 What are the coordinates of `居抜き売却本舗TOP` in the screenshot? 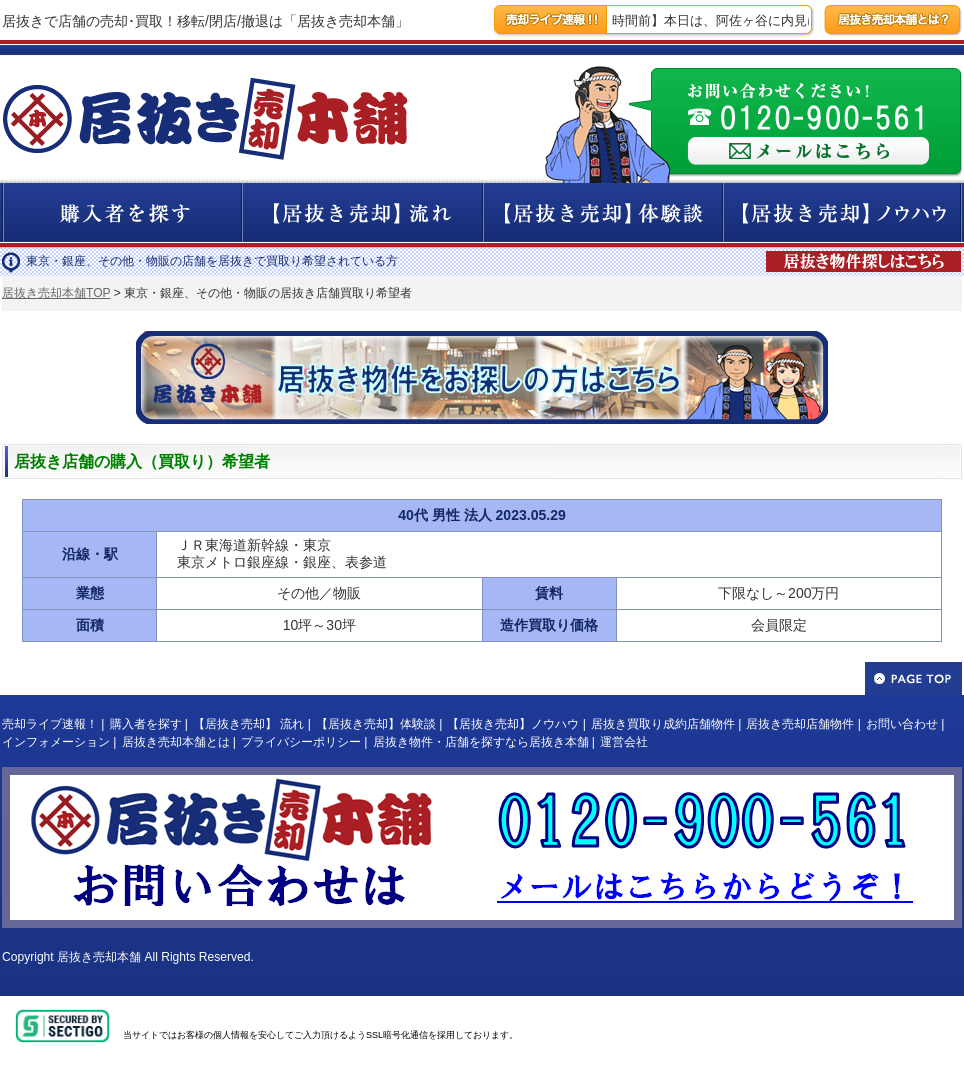 It's located at (56, 293).